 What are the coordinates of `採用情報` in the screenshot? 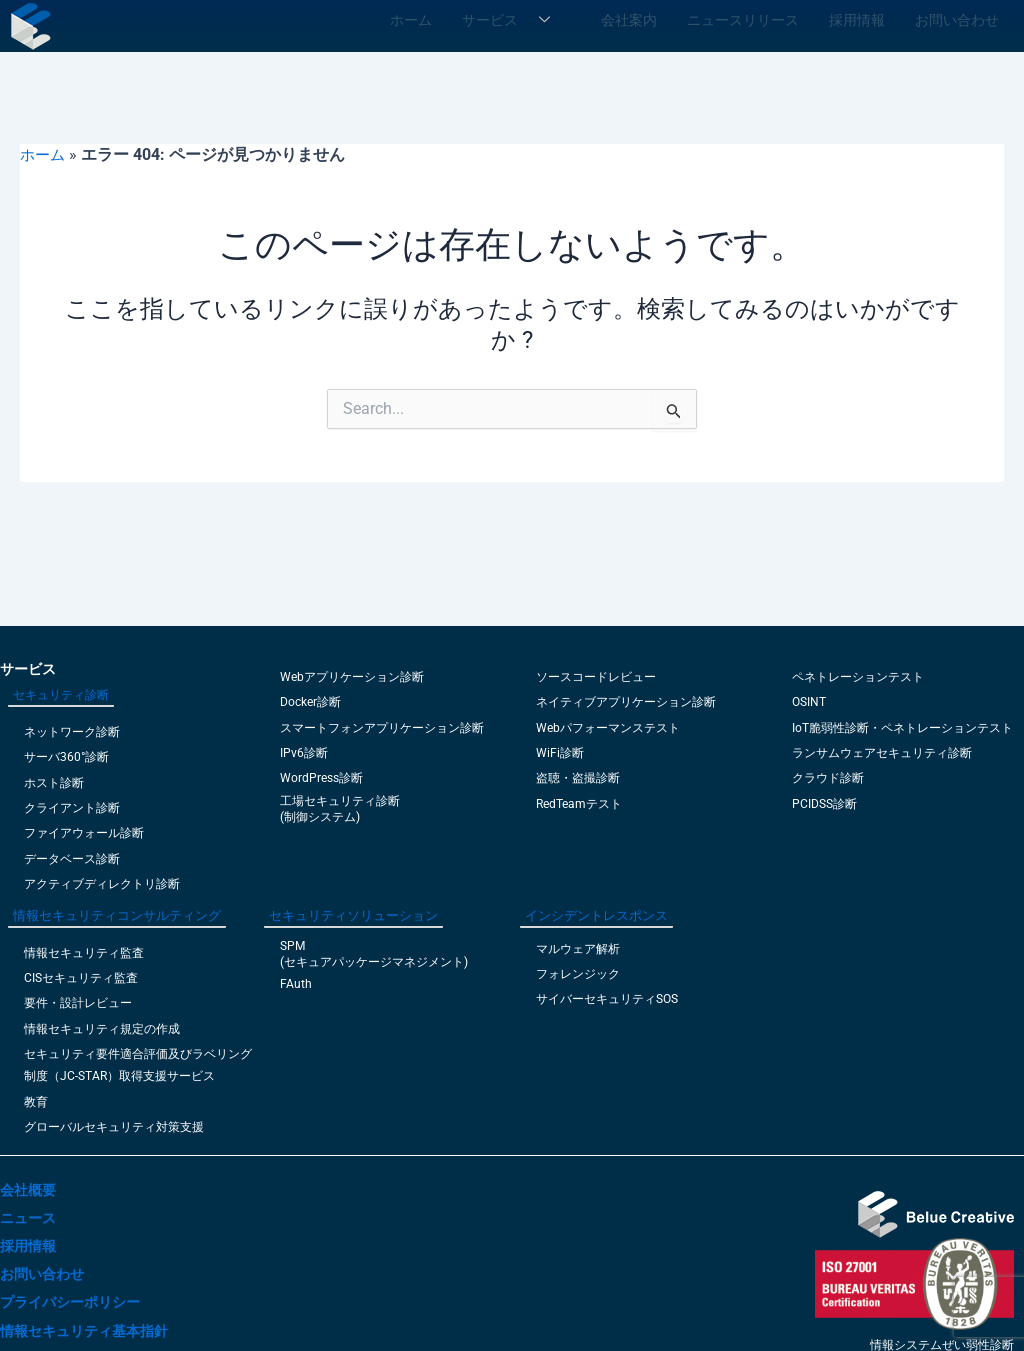 It's located at (867, 18).